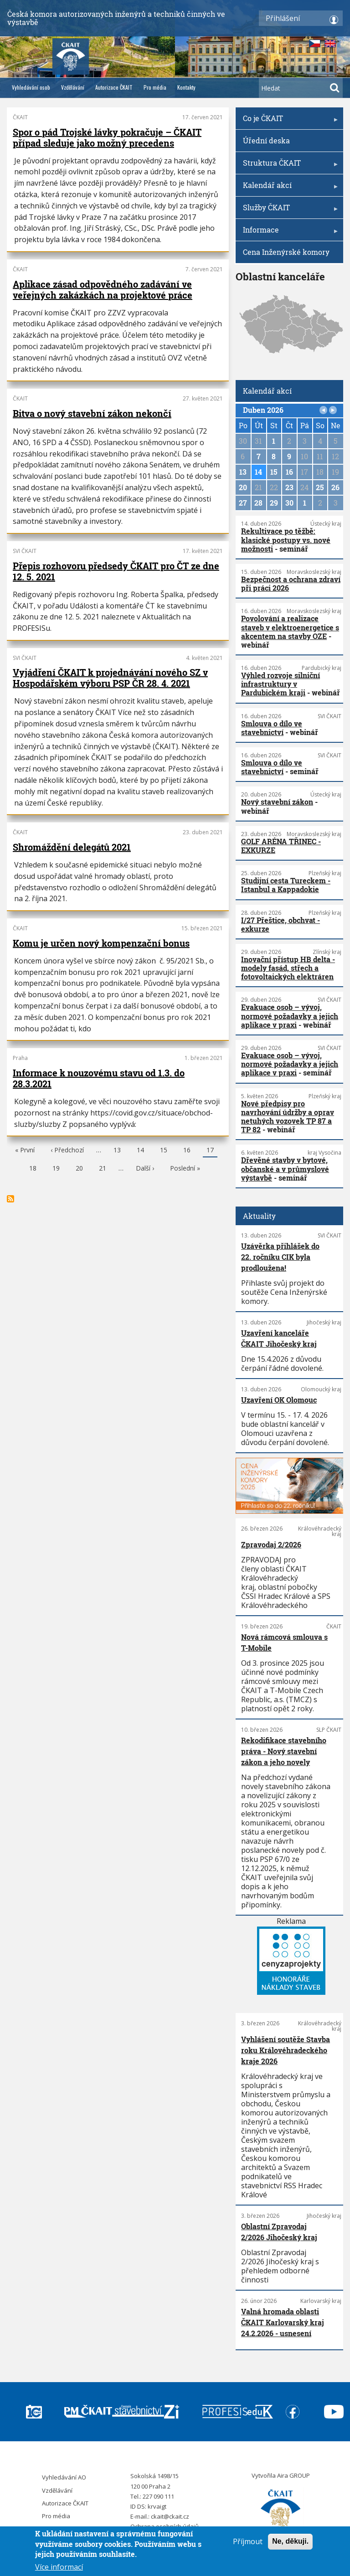 This screenshot has width=350, height=2576. Describe the element at coordinates (110, 677) in the screenshot. I see `Vyjádření ČKAIT k projednávání nového SZ v Hospodářském výboru PSP ČR 28. 4. 2021` at that location.